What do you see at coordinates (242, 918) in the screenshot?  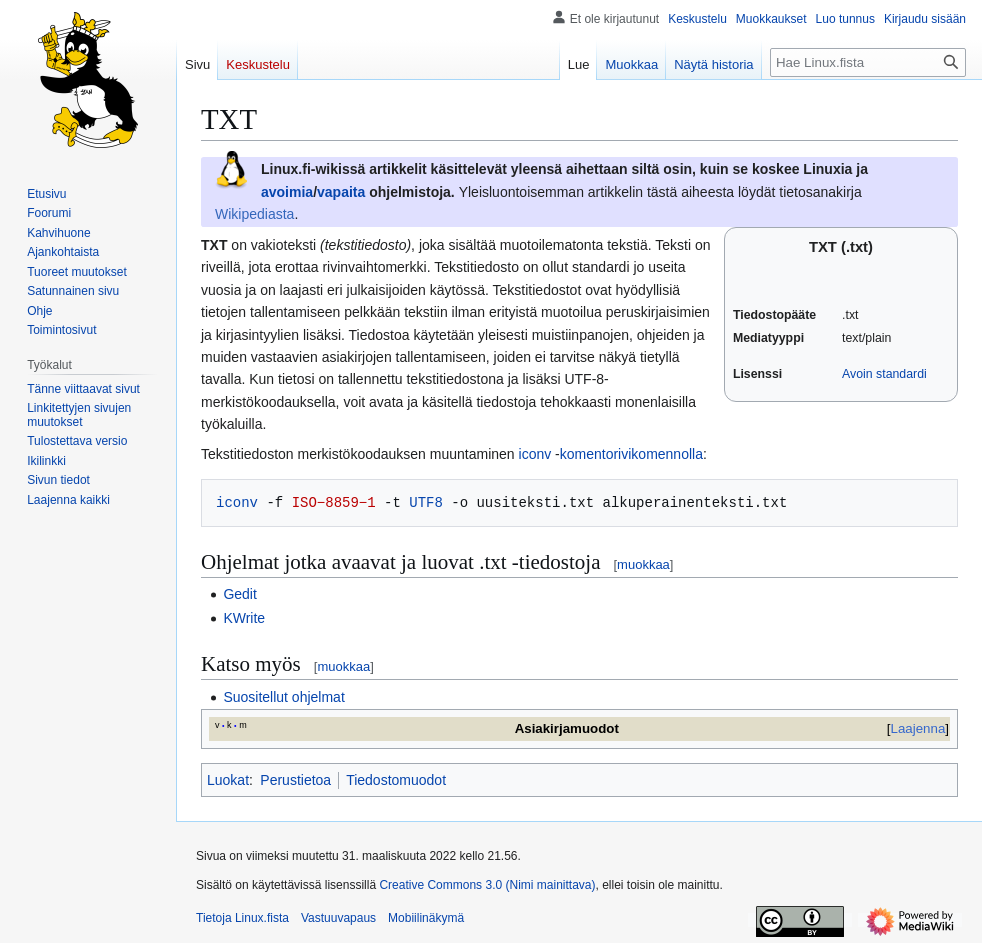 I see `Tietoja Linux.fista` at bounding box center [242, 918].